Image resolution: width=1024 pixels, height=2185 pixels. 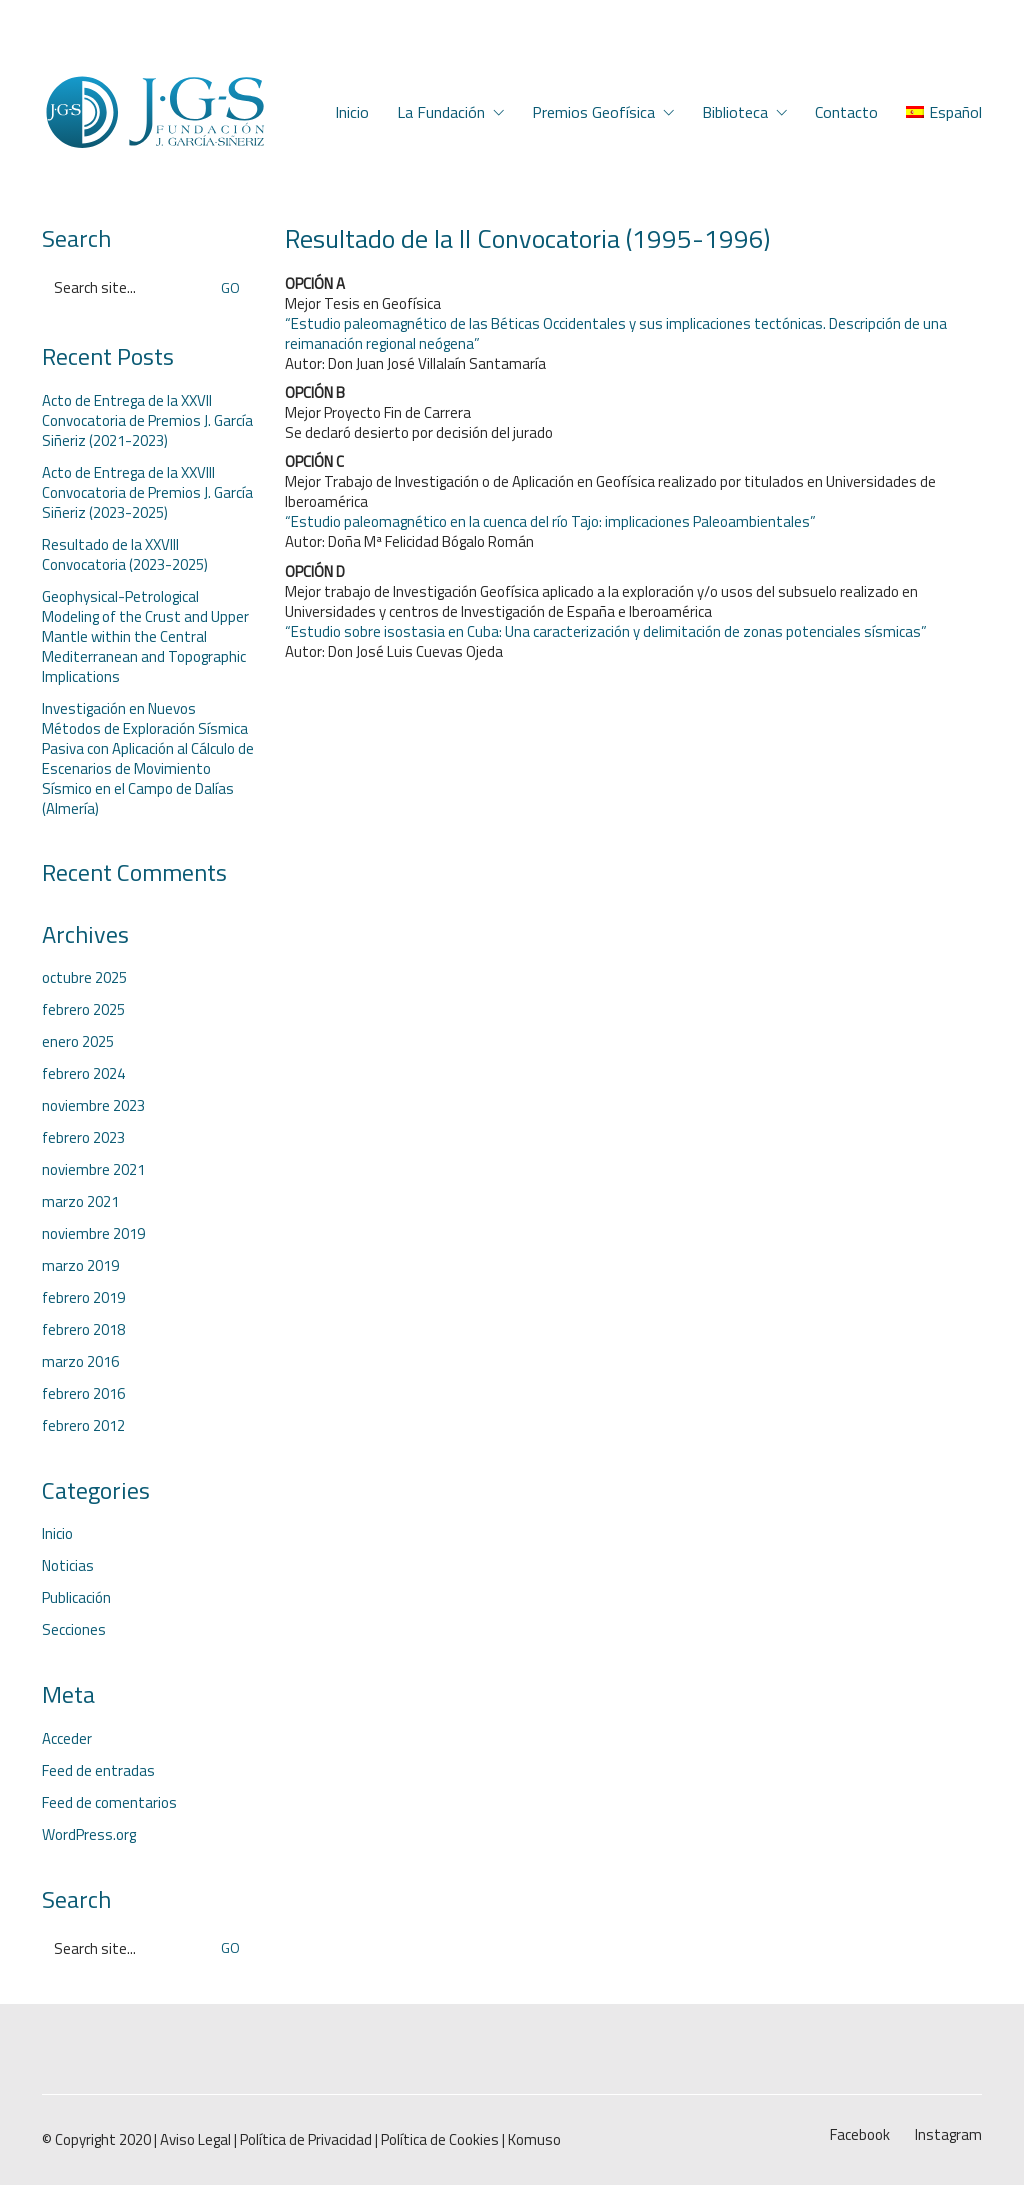 What do you see at coordinates (83, 1010) in the screenshot?
I see `febrero 2025` at bounding box center [83, 1010].